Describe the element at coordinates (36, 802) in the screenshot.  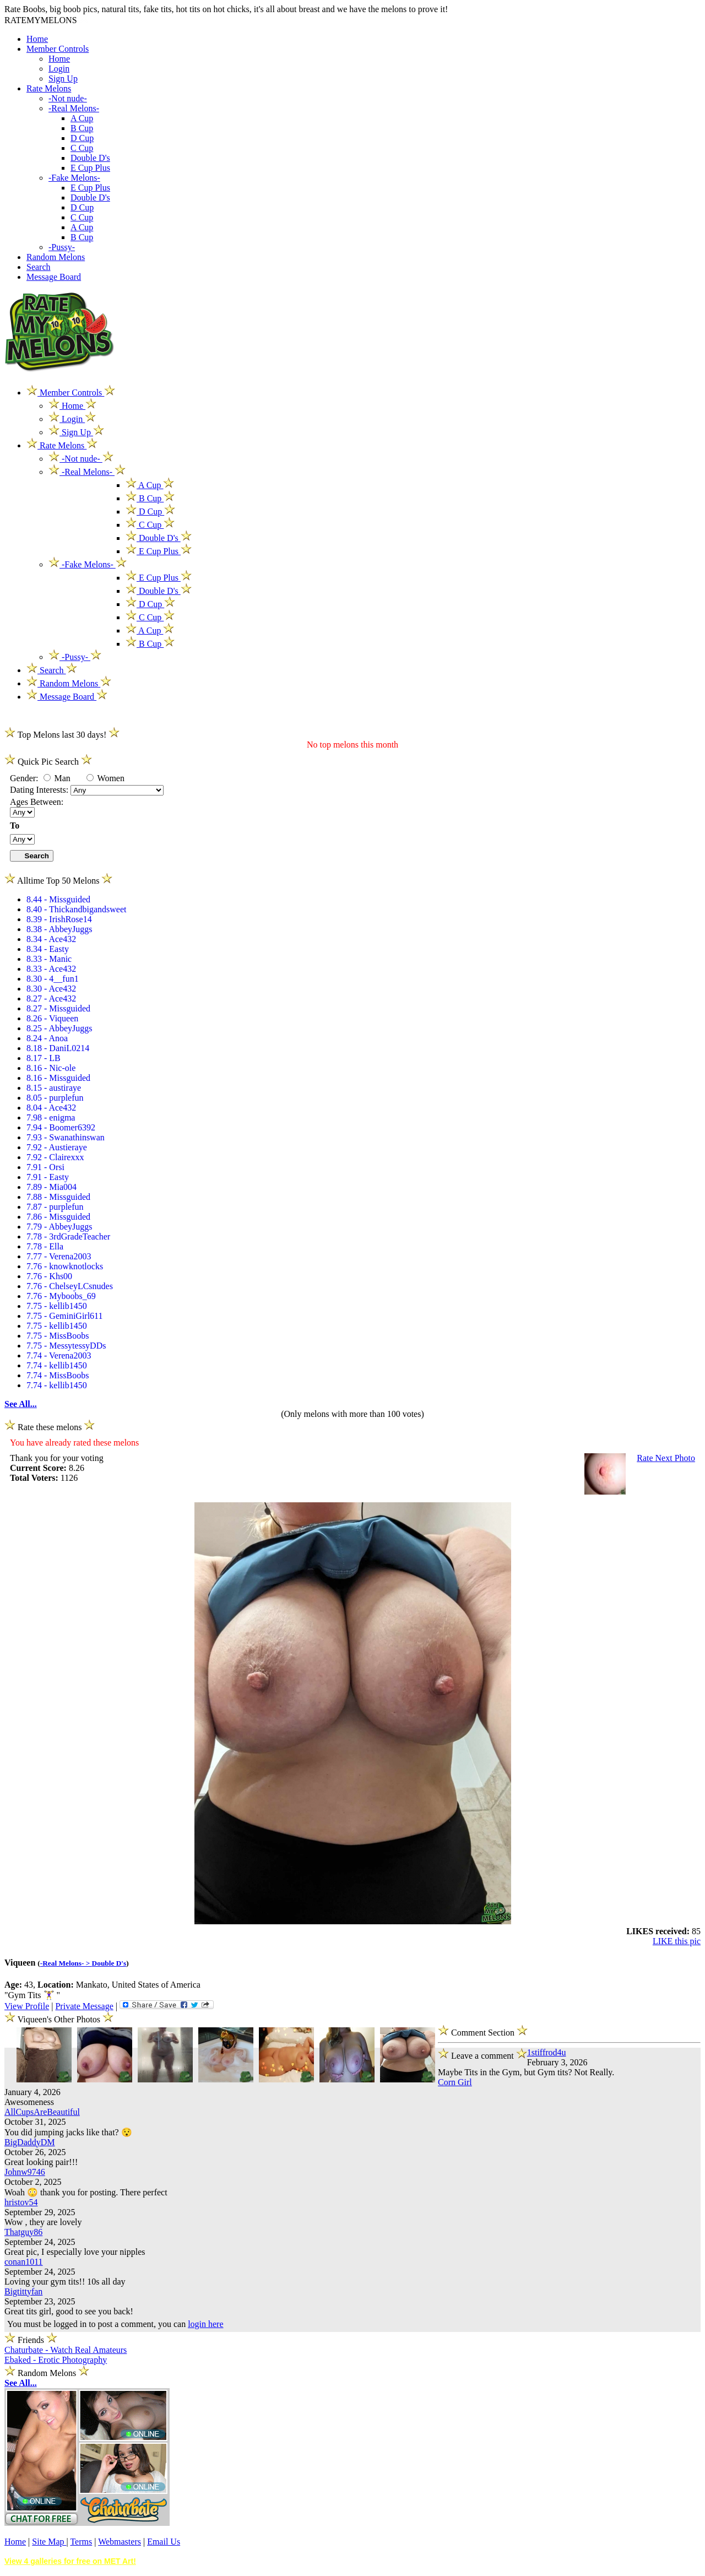
I see `Ages Between:` at that location.